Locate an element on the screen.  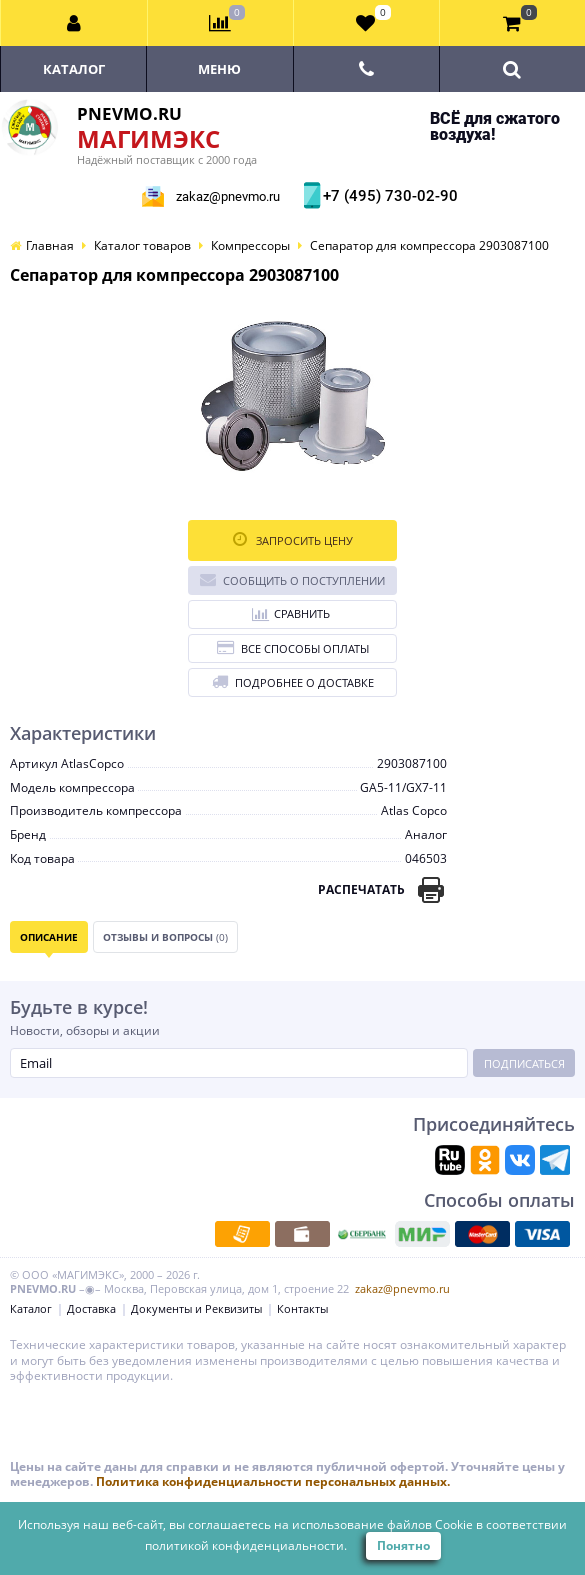
Политика конфиденциальности персональных данных. is located at coordinates (273, 1481).